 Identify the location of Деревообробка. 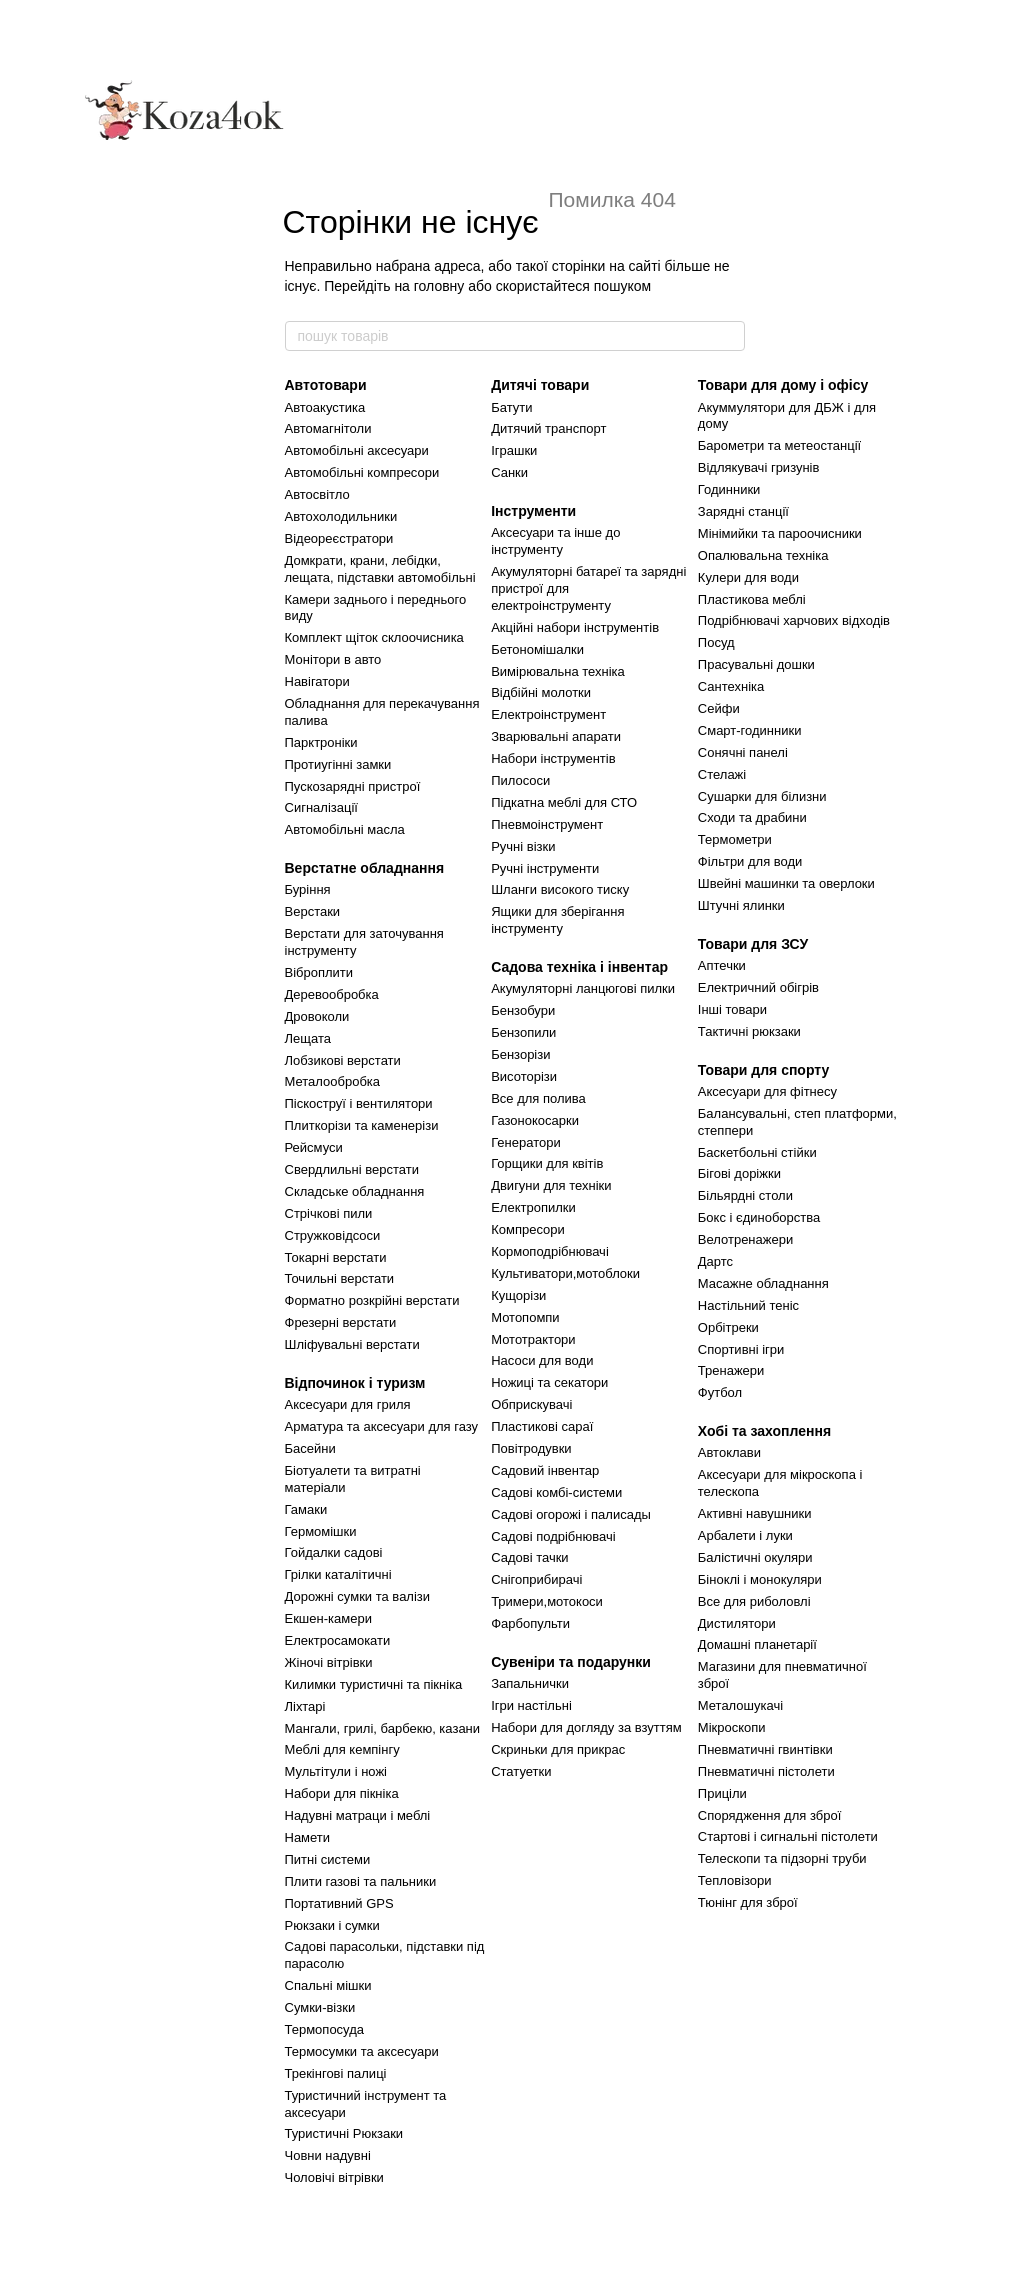
(332, 994).